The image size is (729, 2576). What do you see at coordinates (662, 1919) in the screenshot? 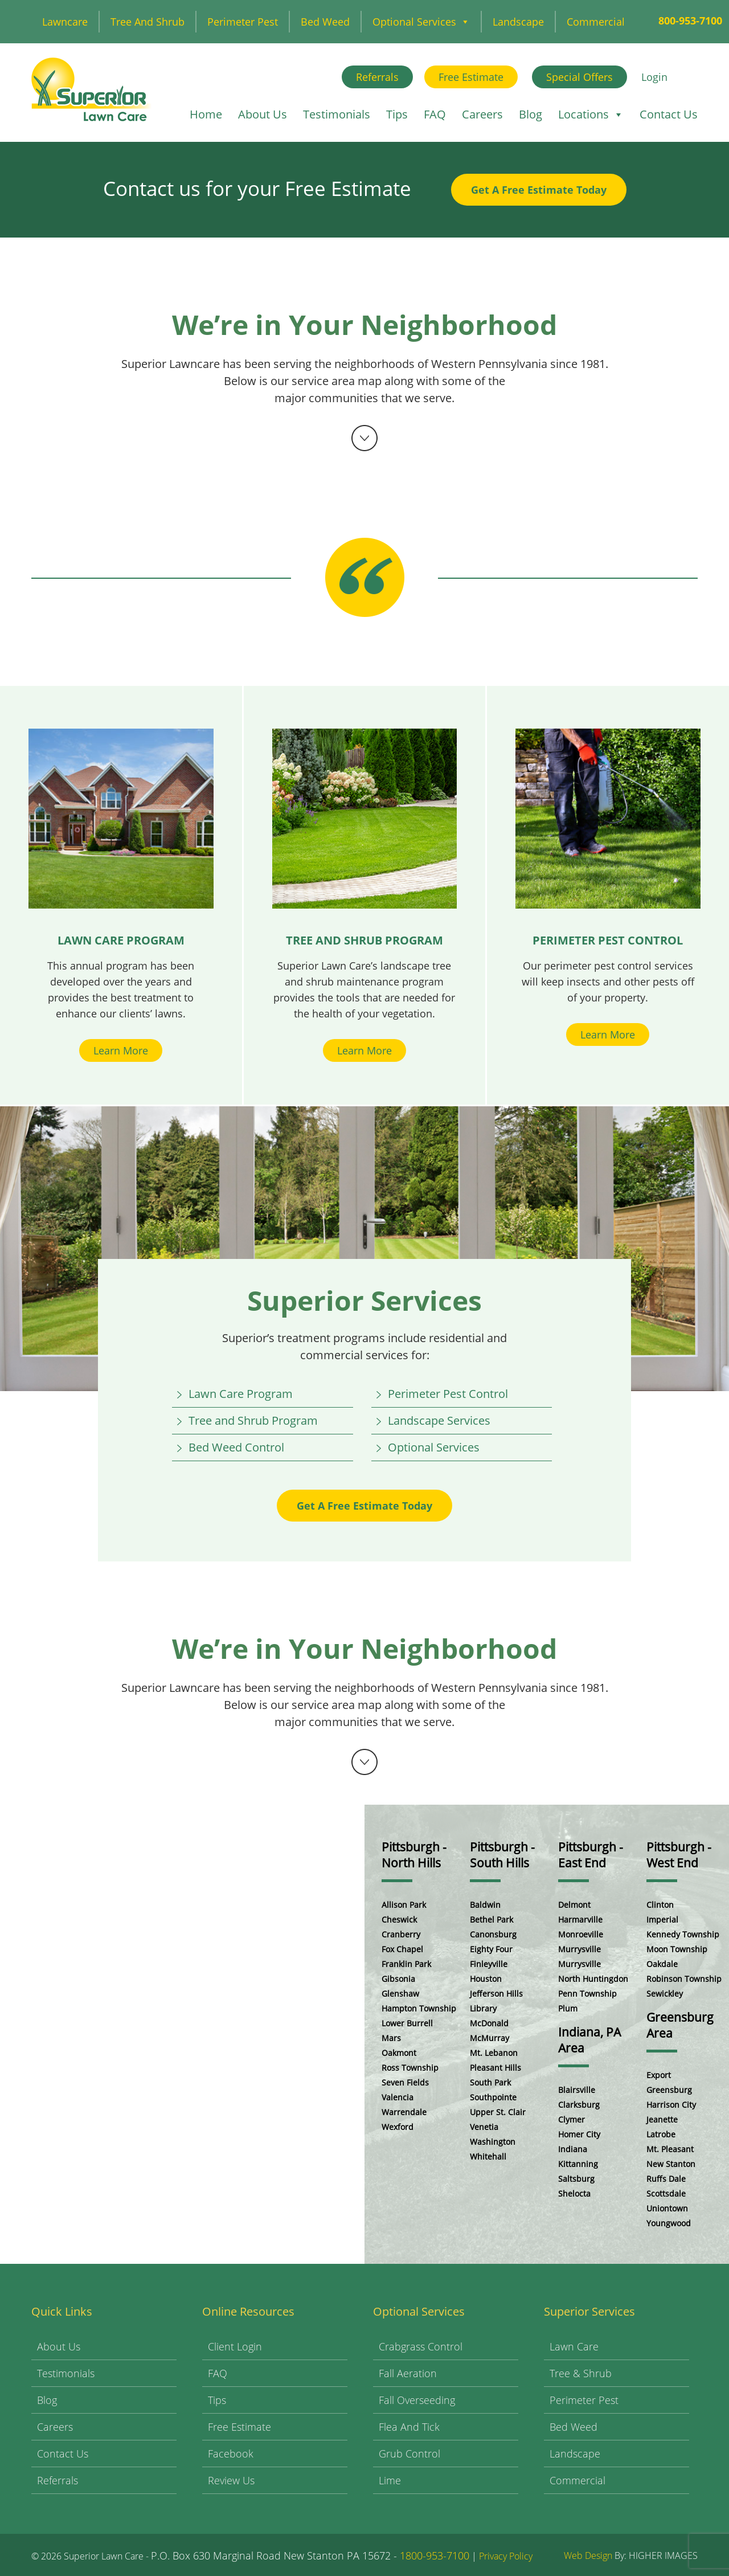
I see `Imperial` at bounding box center [662, 1919].